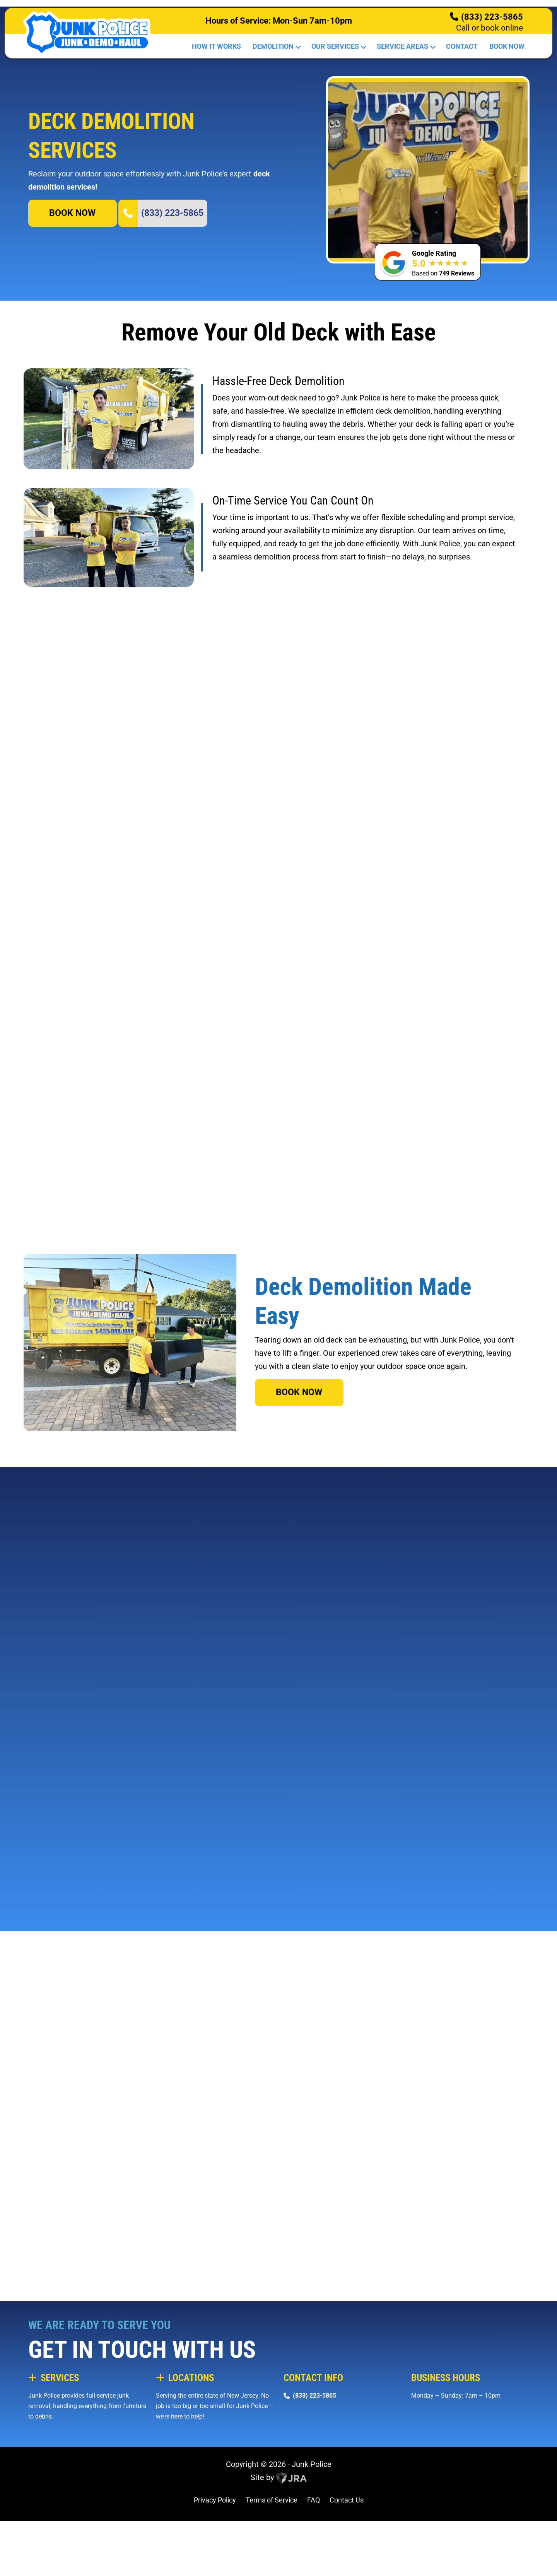 Image resolution: width=557 pixels, height=2576 pixels. Describe the element at coordinates (313, 2564) in the screenshot. I see `FAQ` at that location.